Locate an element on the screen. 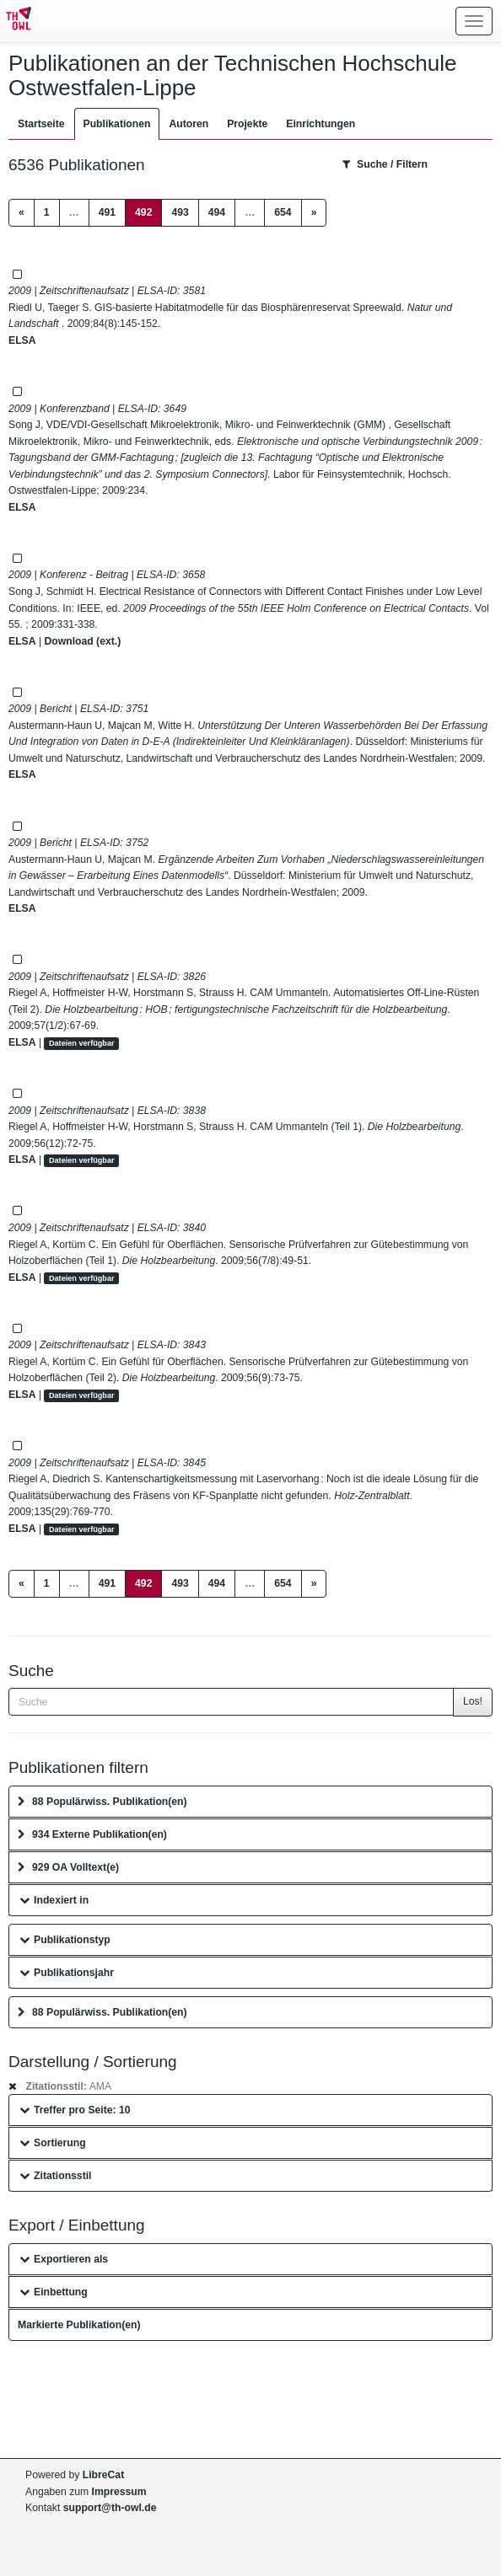 This screenshot has height=2576, width=501. 491 is located at coordinates (107, 212).